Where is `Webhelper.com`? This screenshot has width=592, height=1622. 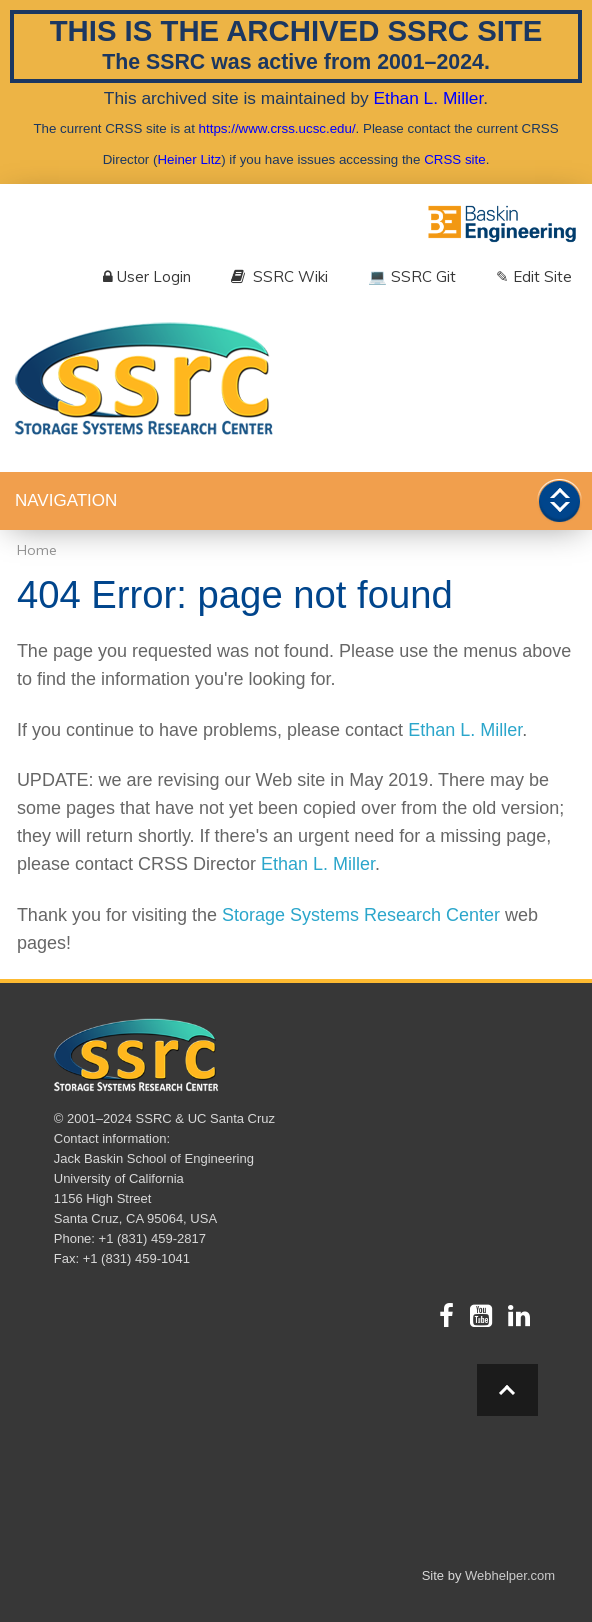
Webhelper.com is located at coordinates (510, 1575).